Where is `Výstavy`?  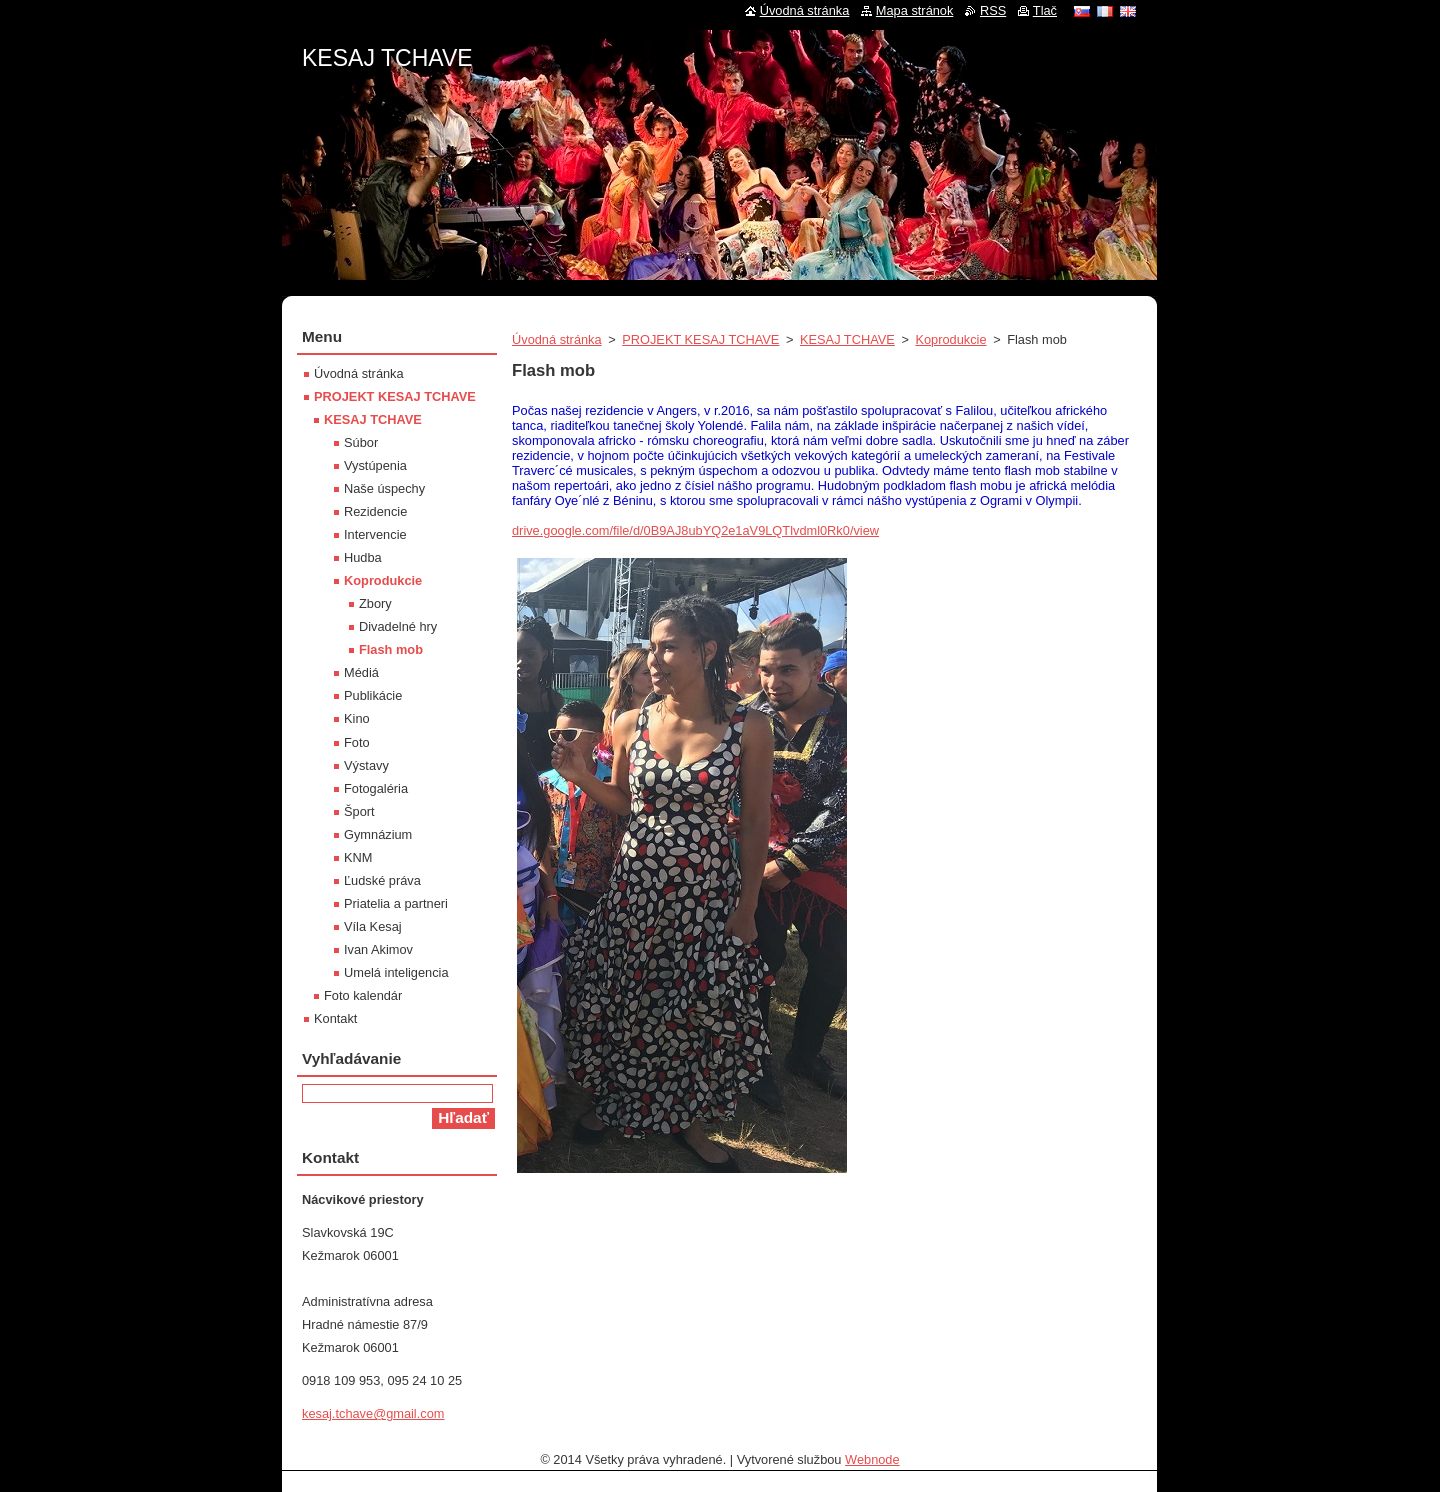
Výstavy is located at coordinates (366, 765).